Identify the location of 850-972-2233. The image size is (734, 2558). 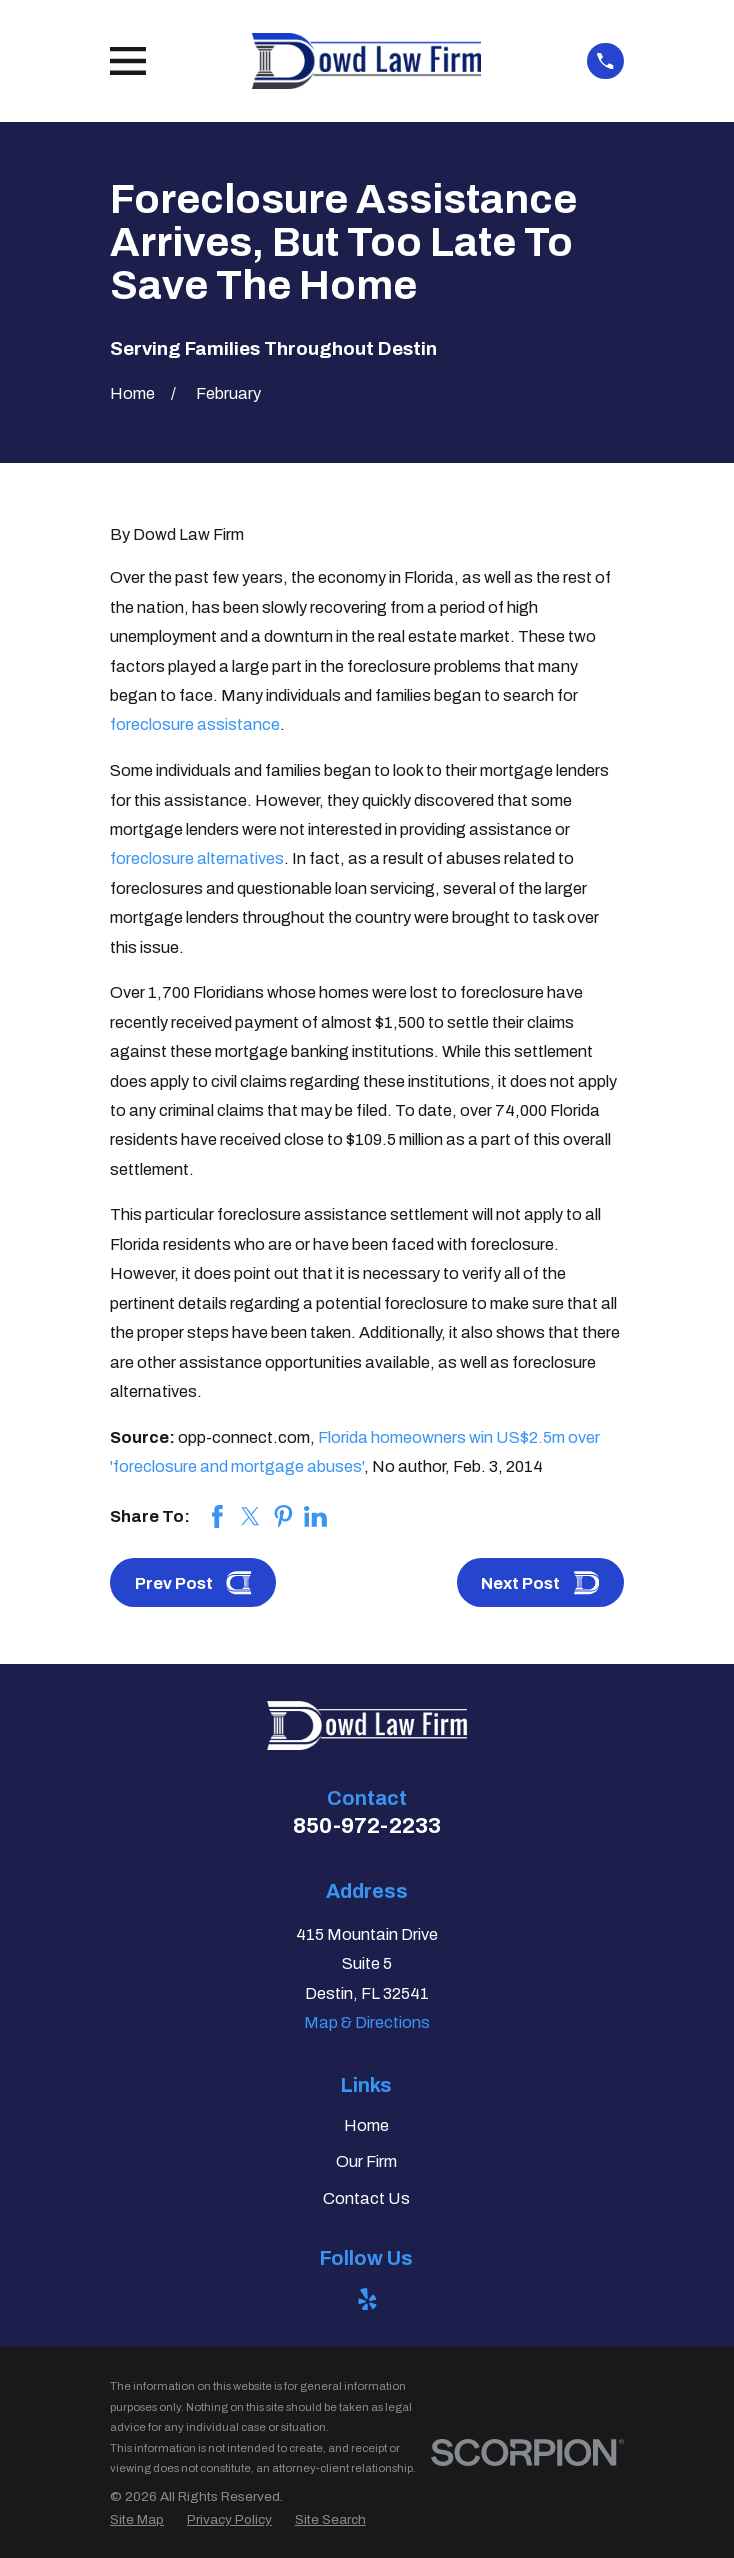
(367, 1826).